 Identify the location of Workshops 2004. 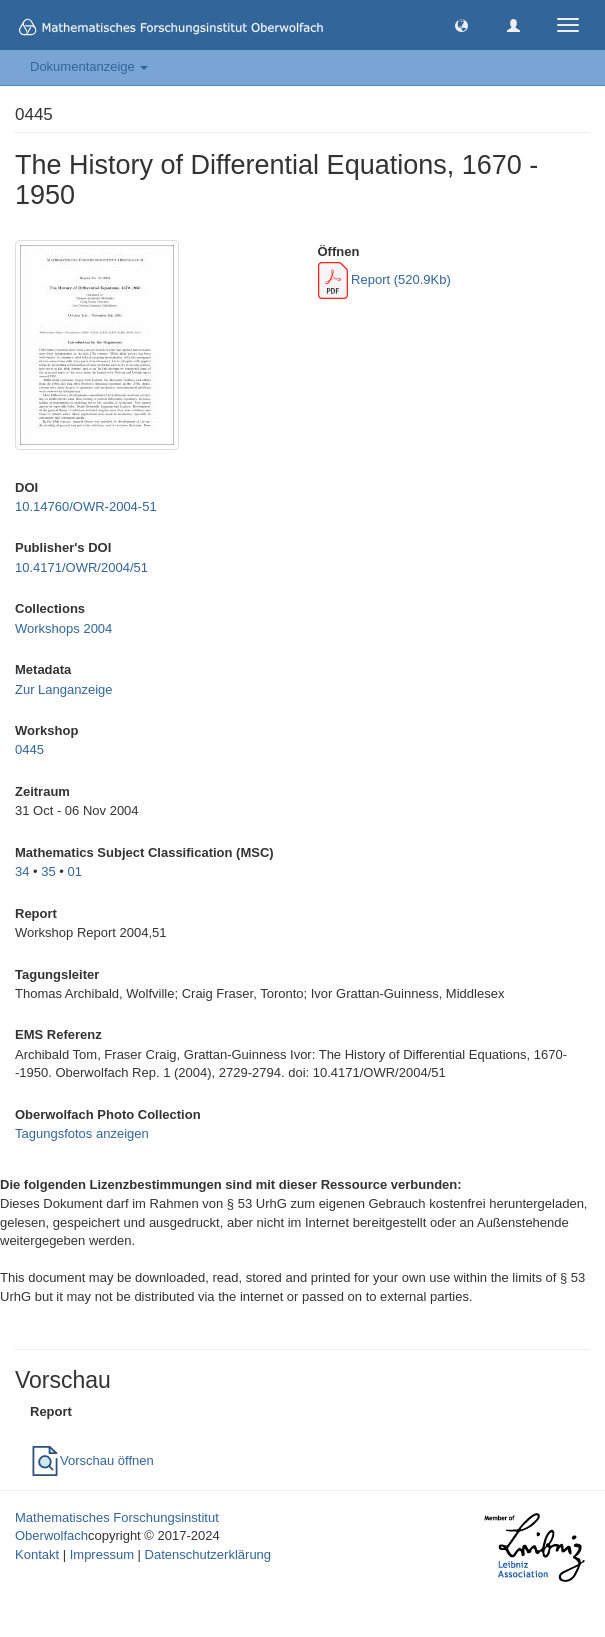
(63, 628).